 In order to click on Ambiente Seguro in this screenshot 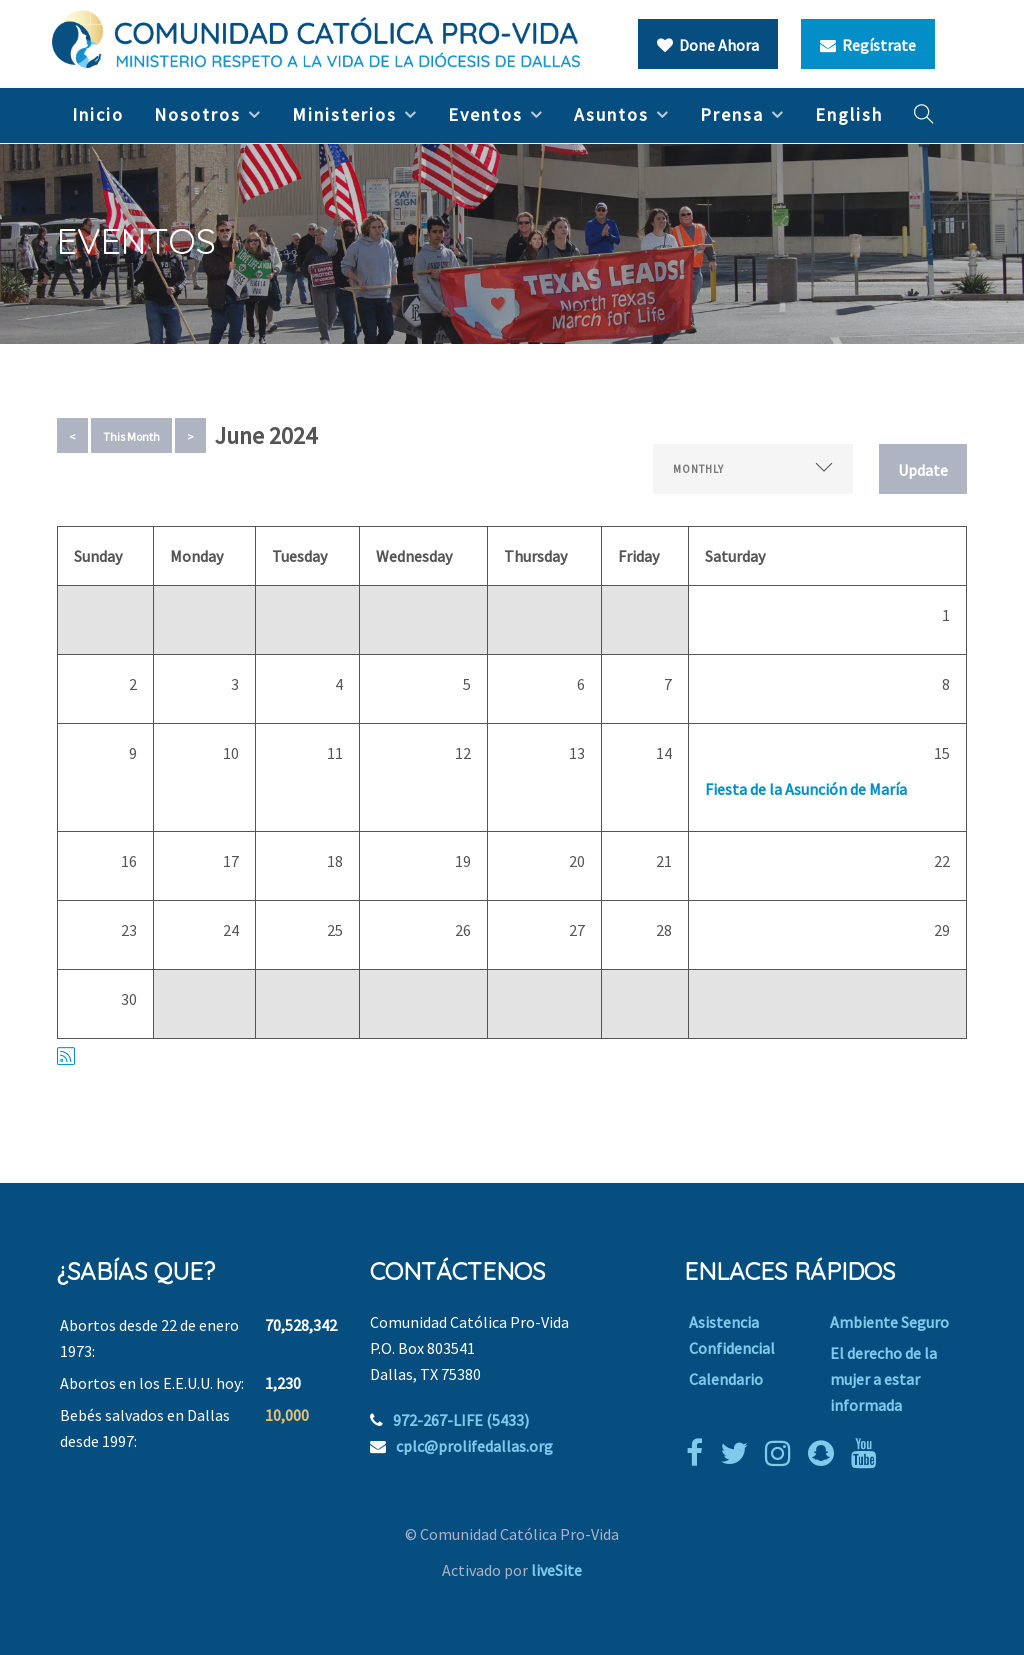, I will do `click(889, 1322)`.